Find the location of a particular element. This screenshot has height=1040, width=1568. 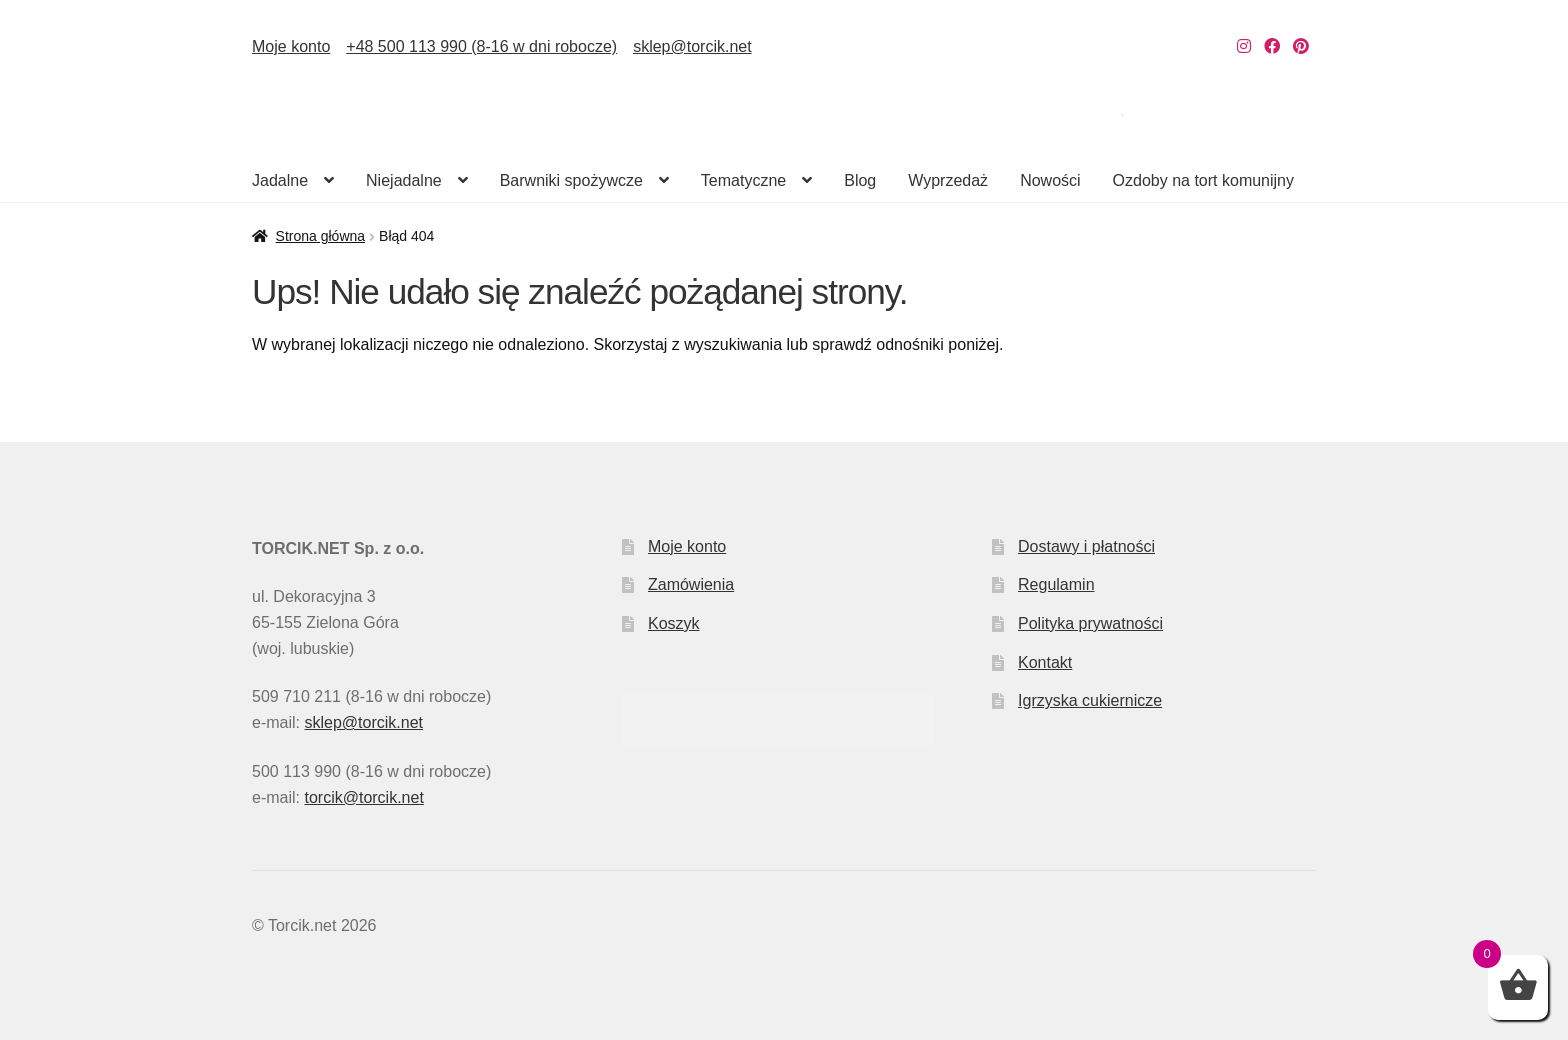

Strona główna is located at coordinates (321, 236).